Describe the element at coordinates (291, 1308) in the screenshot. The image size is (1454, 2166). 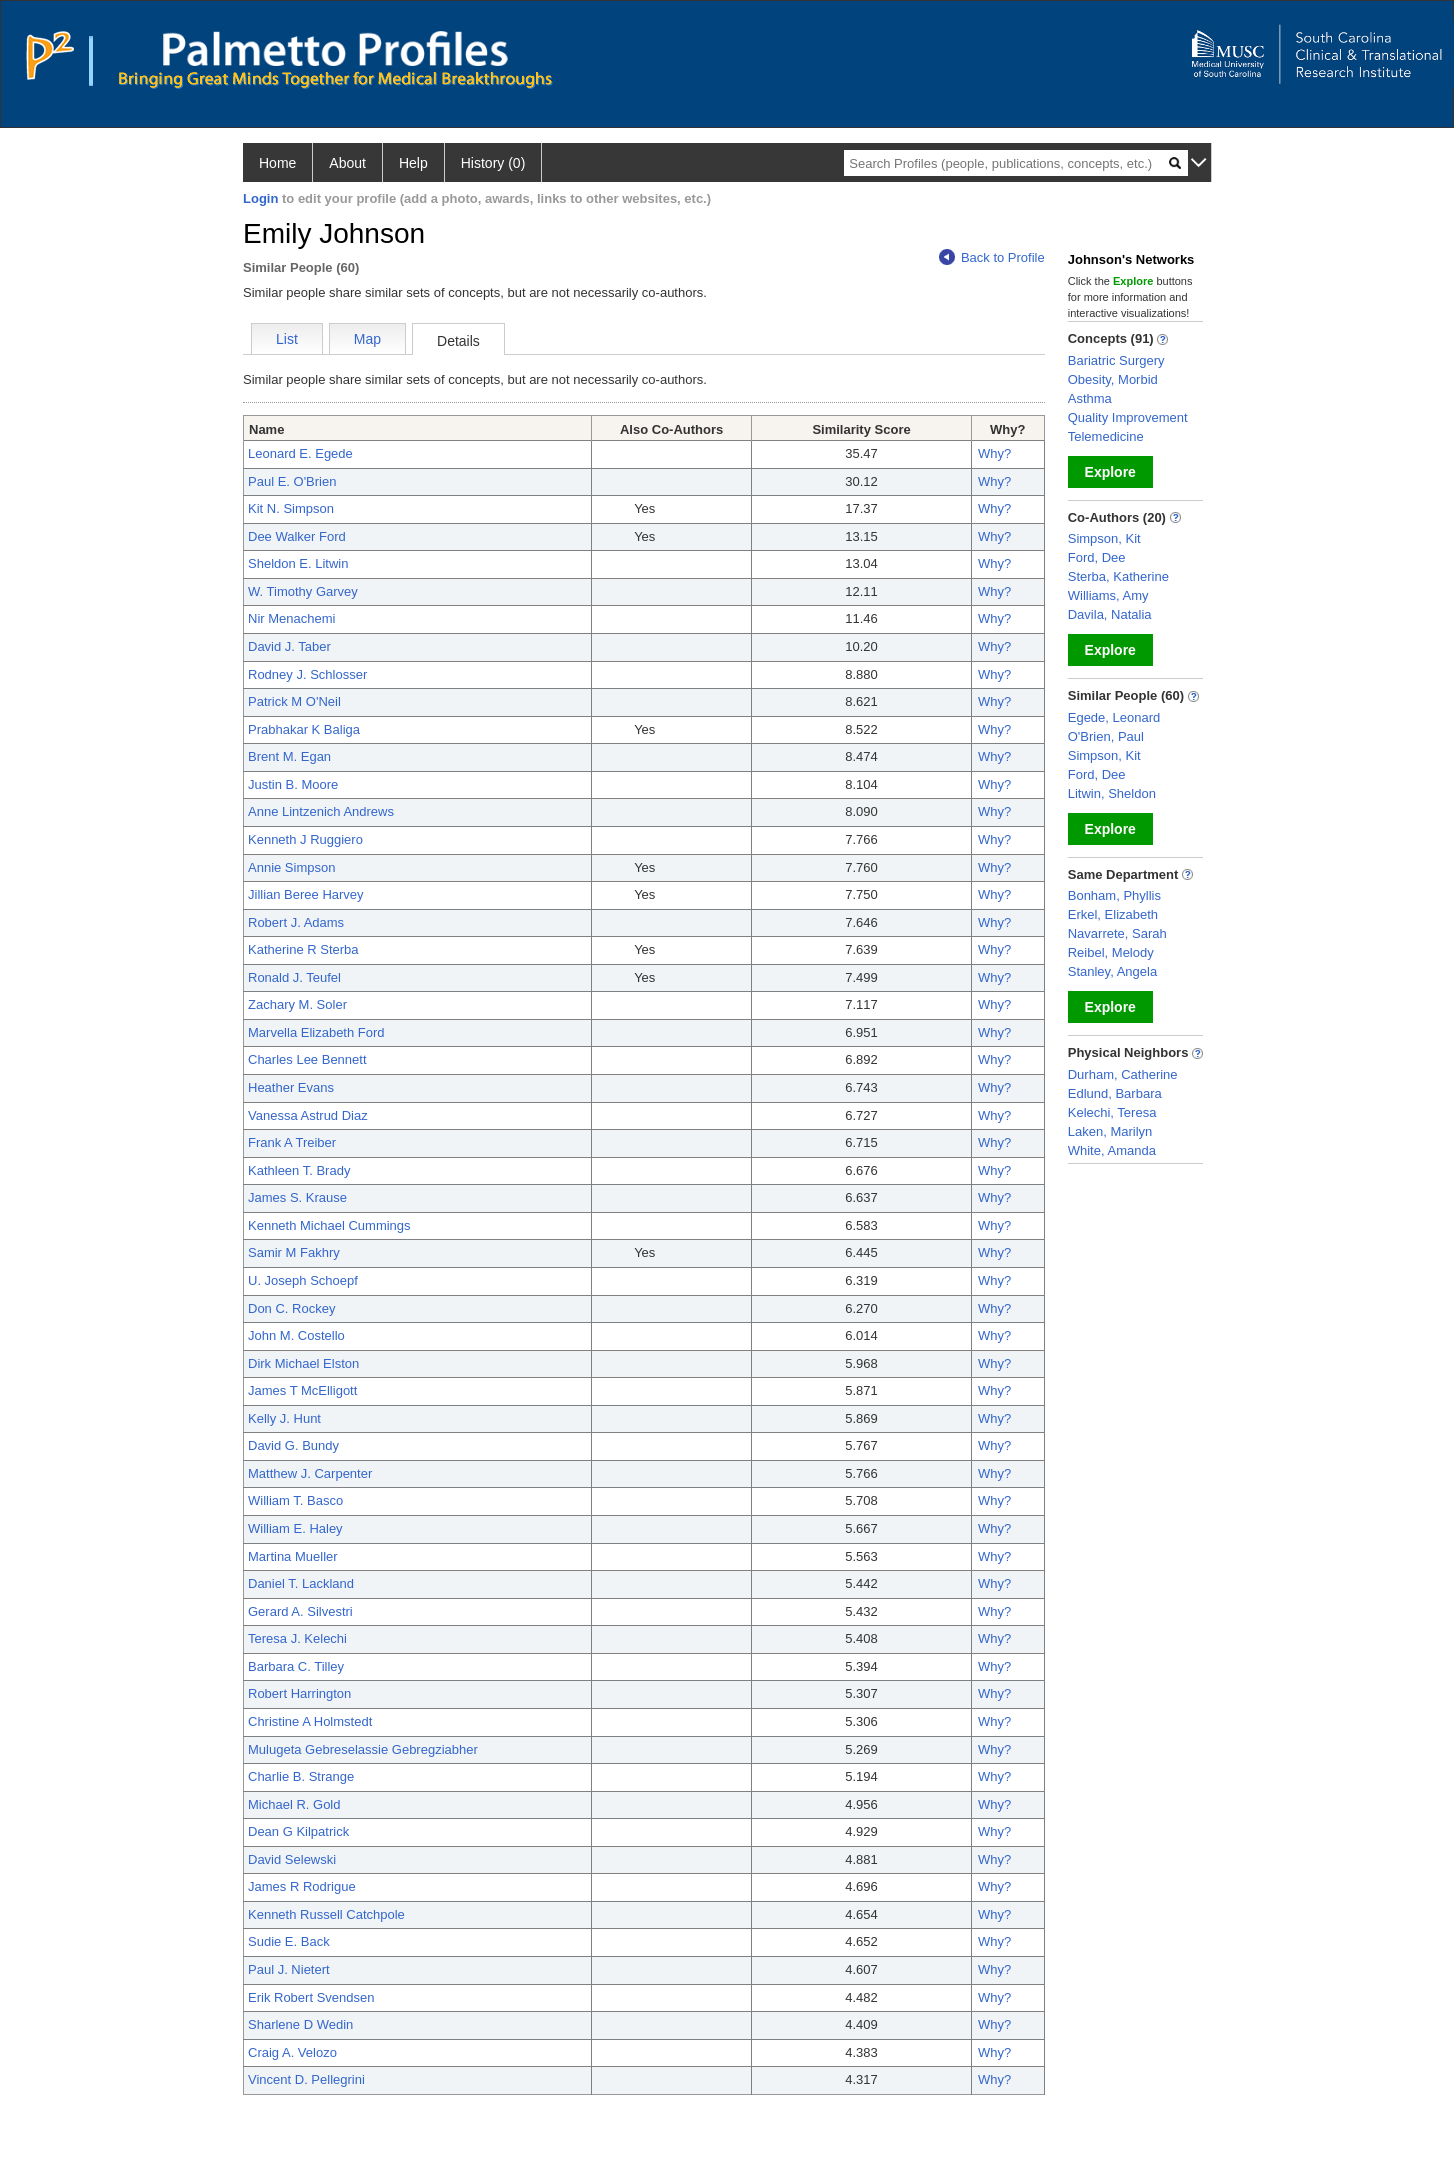
I see `Don C. Rockey` at that location.